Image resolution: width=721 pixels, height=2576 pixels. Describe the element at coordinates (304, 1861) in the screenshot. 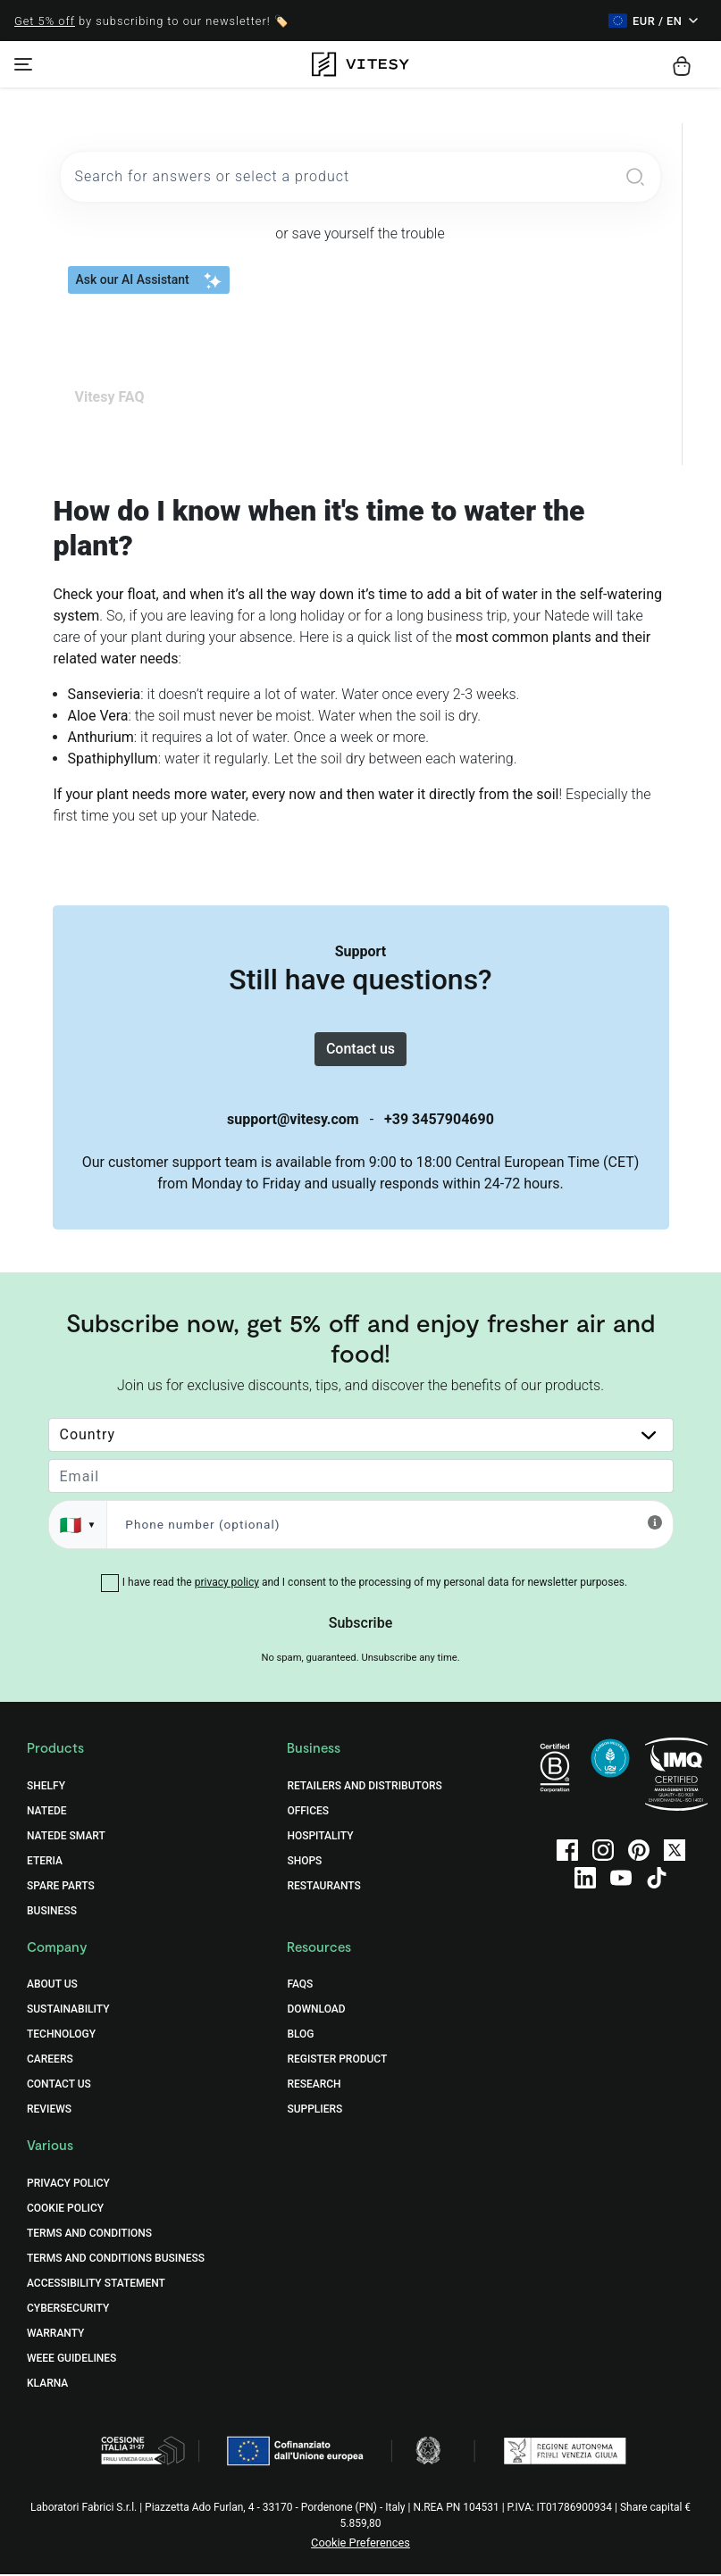

I see `Shops` at that location.